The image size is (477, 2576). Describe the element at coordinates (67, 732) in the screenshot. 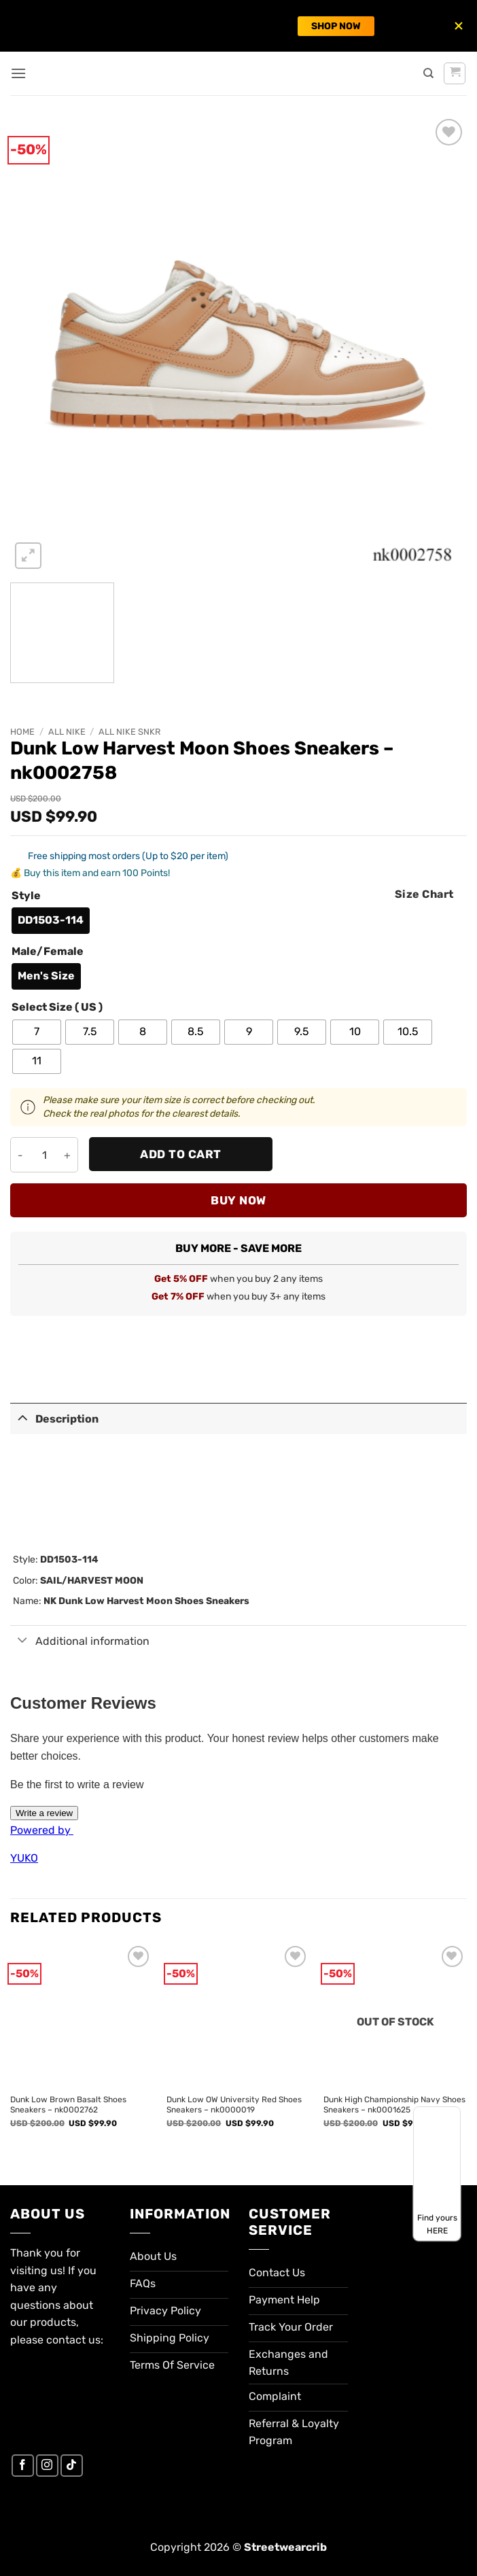

I see `All Nike` at that location.